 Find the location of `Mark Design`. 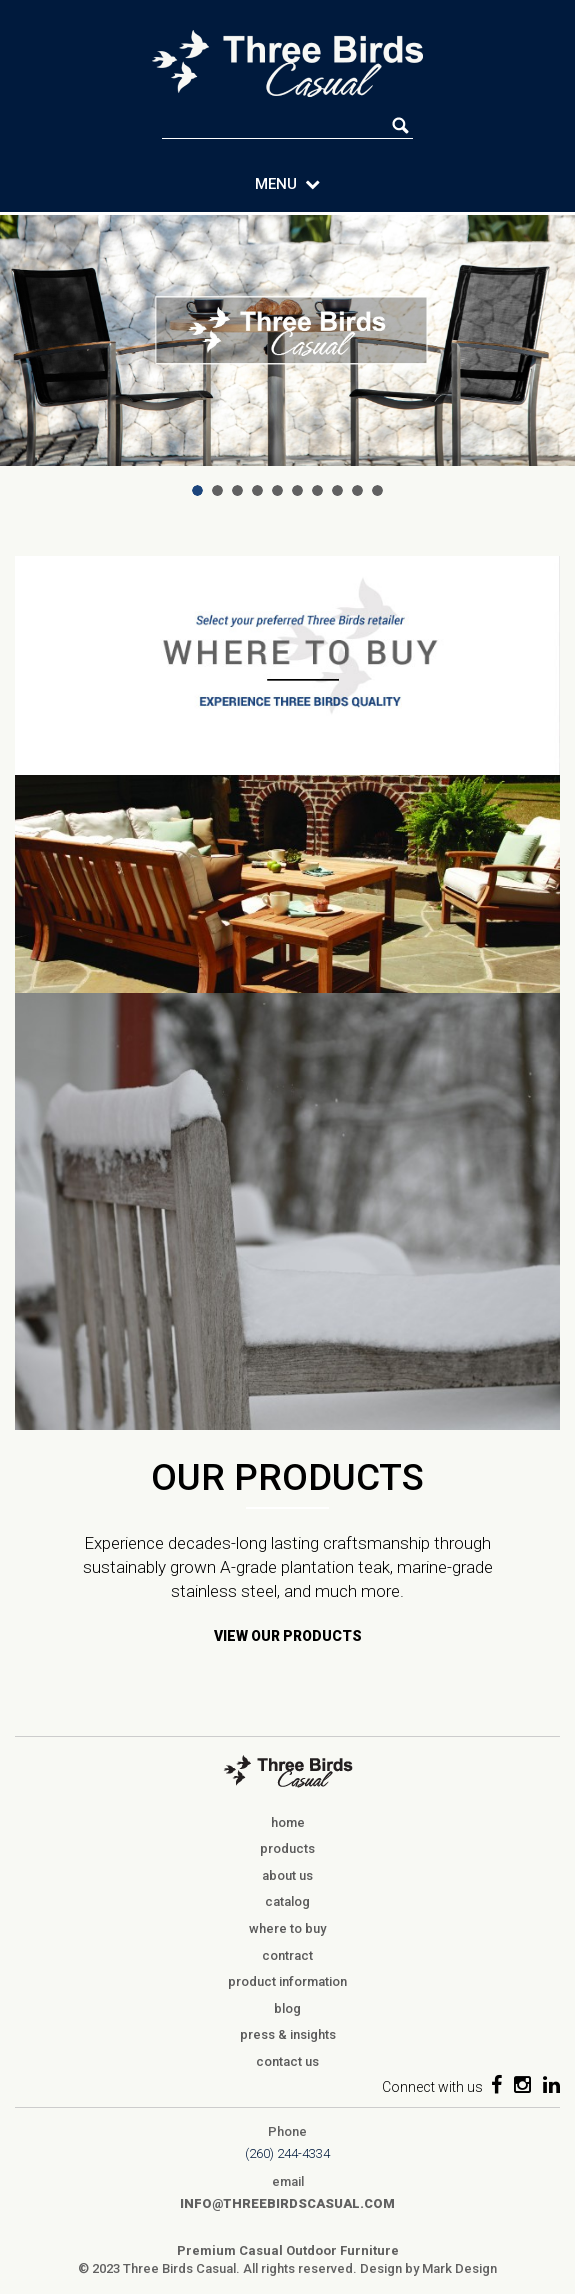

Mark Design is located at coordinates (459, 2268).